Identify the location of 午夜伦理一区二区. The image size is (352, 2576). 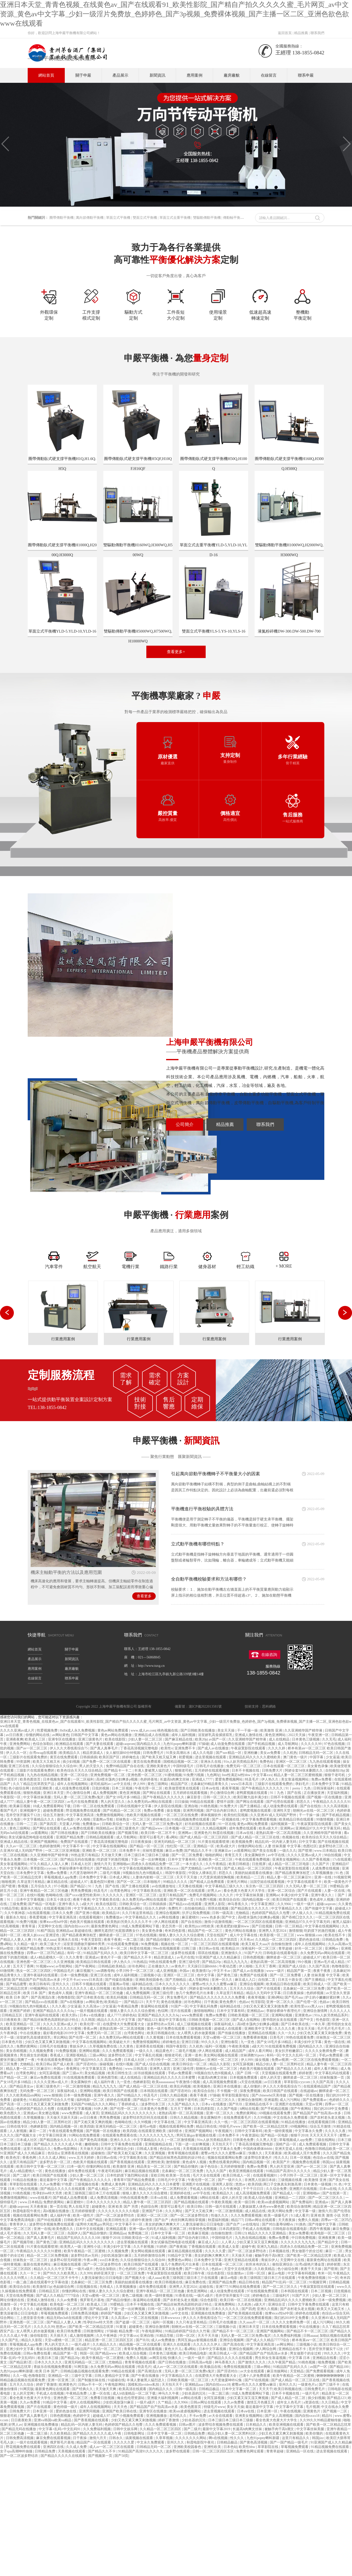
(149, 1788).